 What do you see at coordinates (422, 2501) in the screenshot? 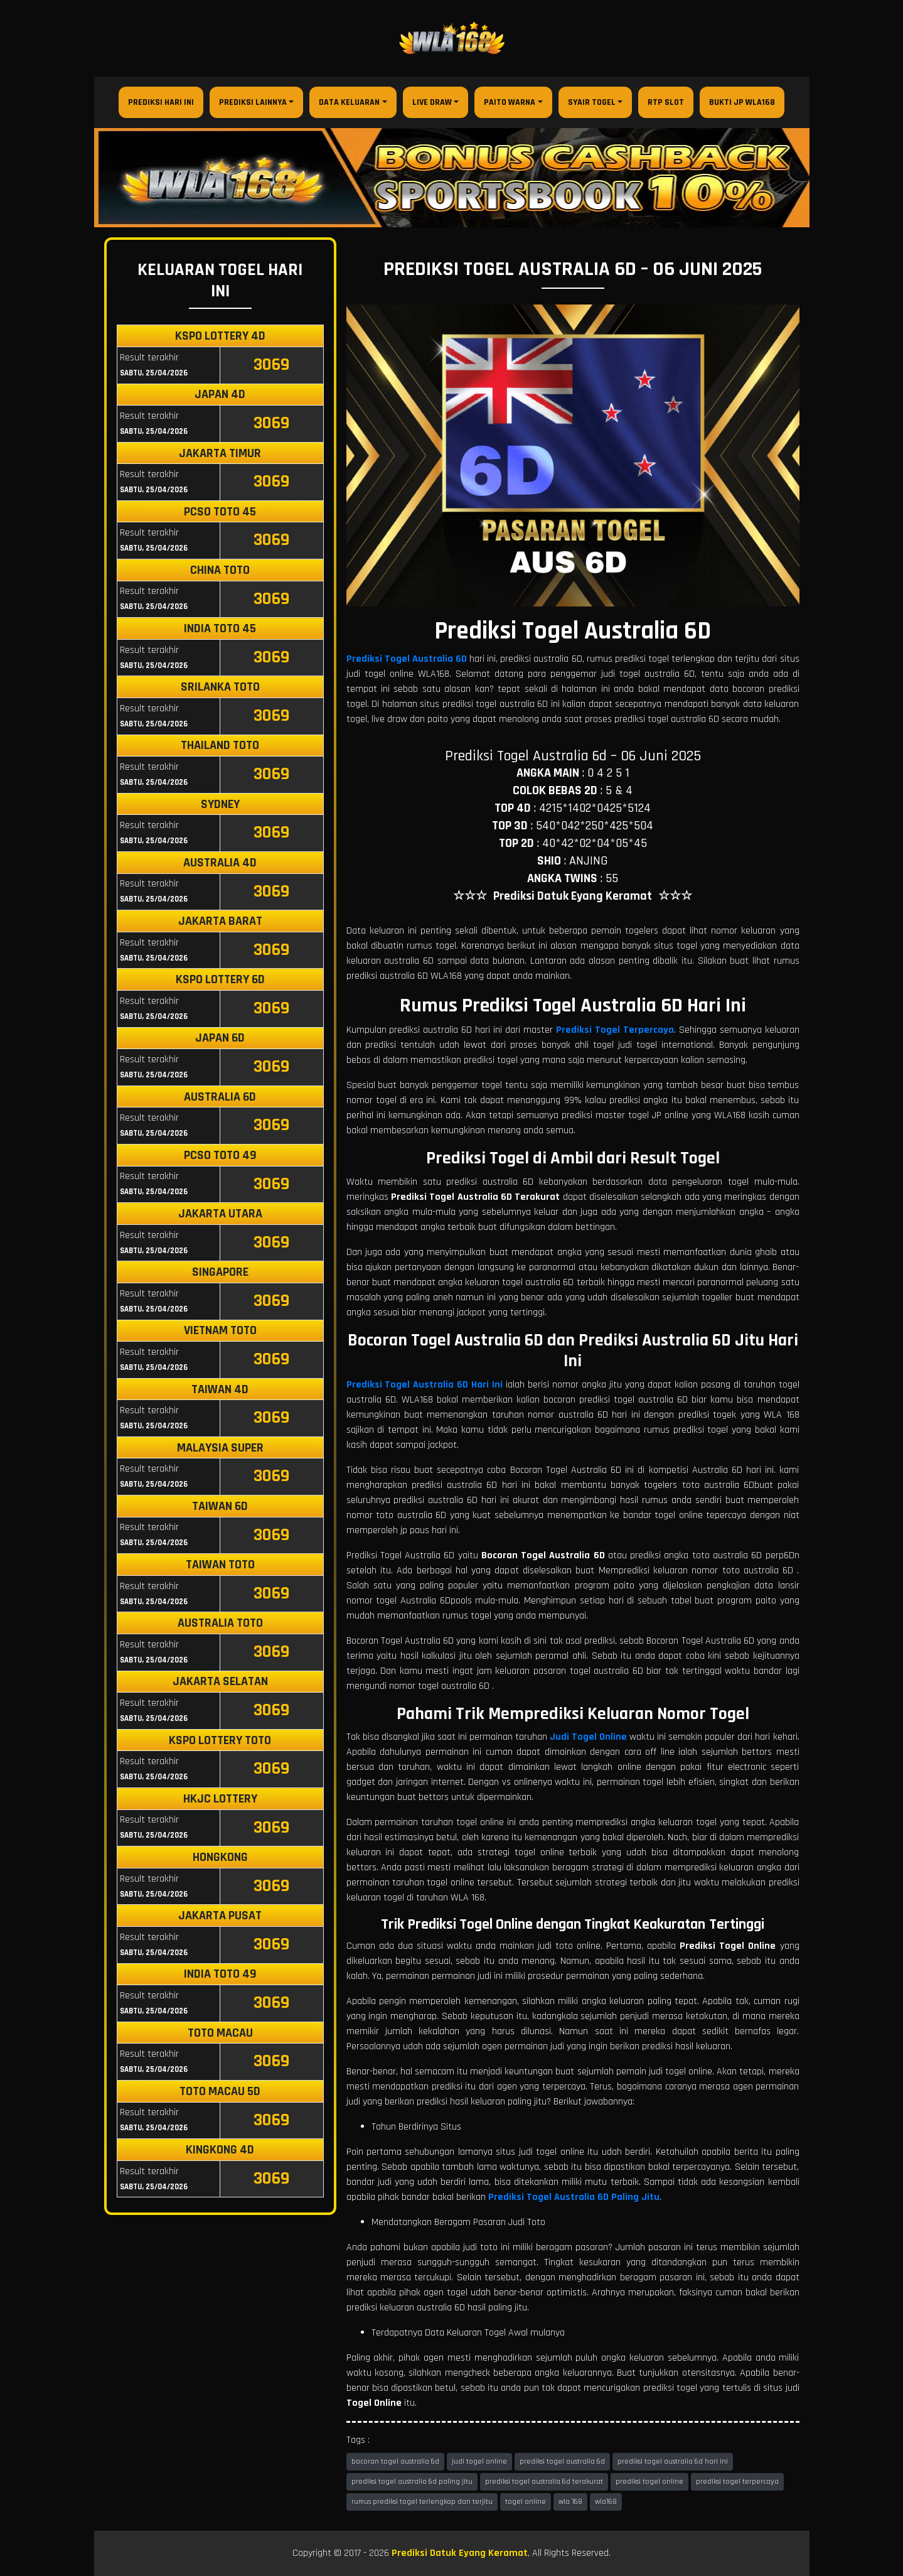
I see `rumus prediksi togel terlengkap dan terjitu` at bounding box center [422, 2501].